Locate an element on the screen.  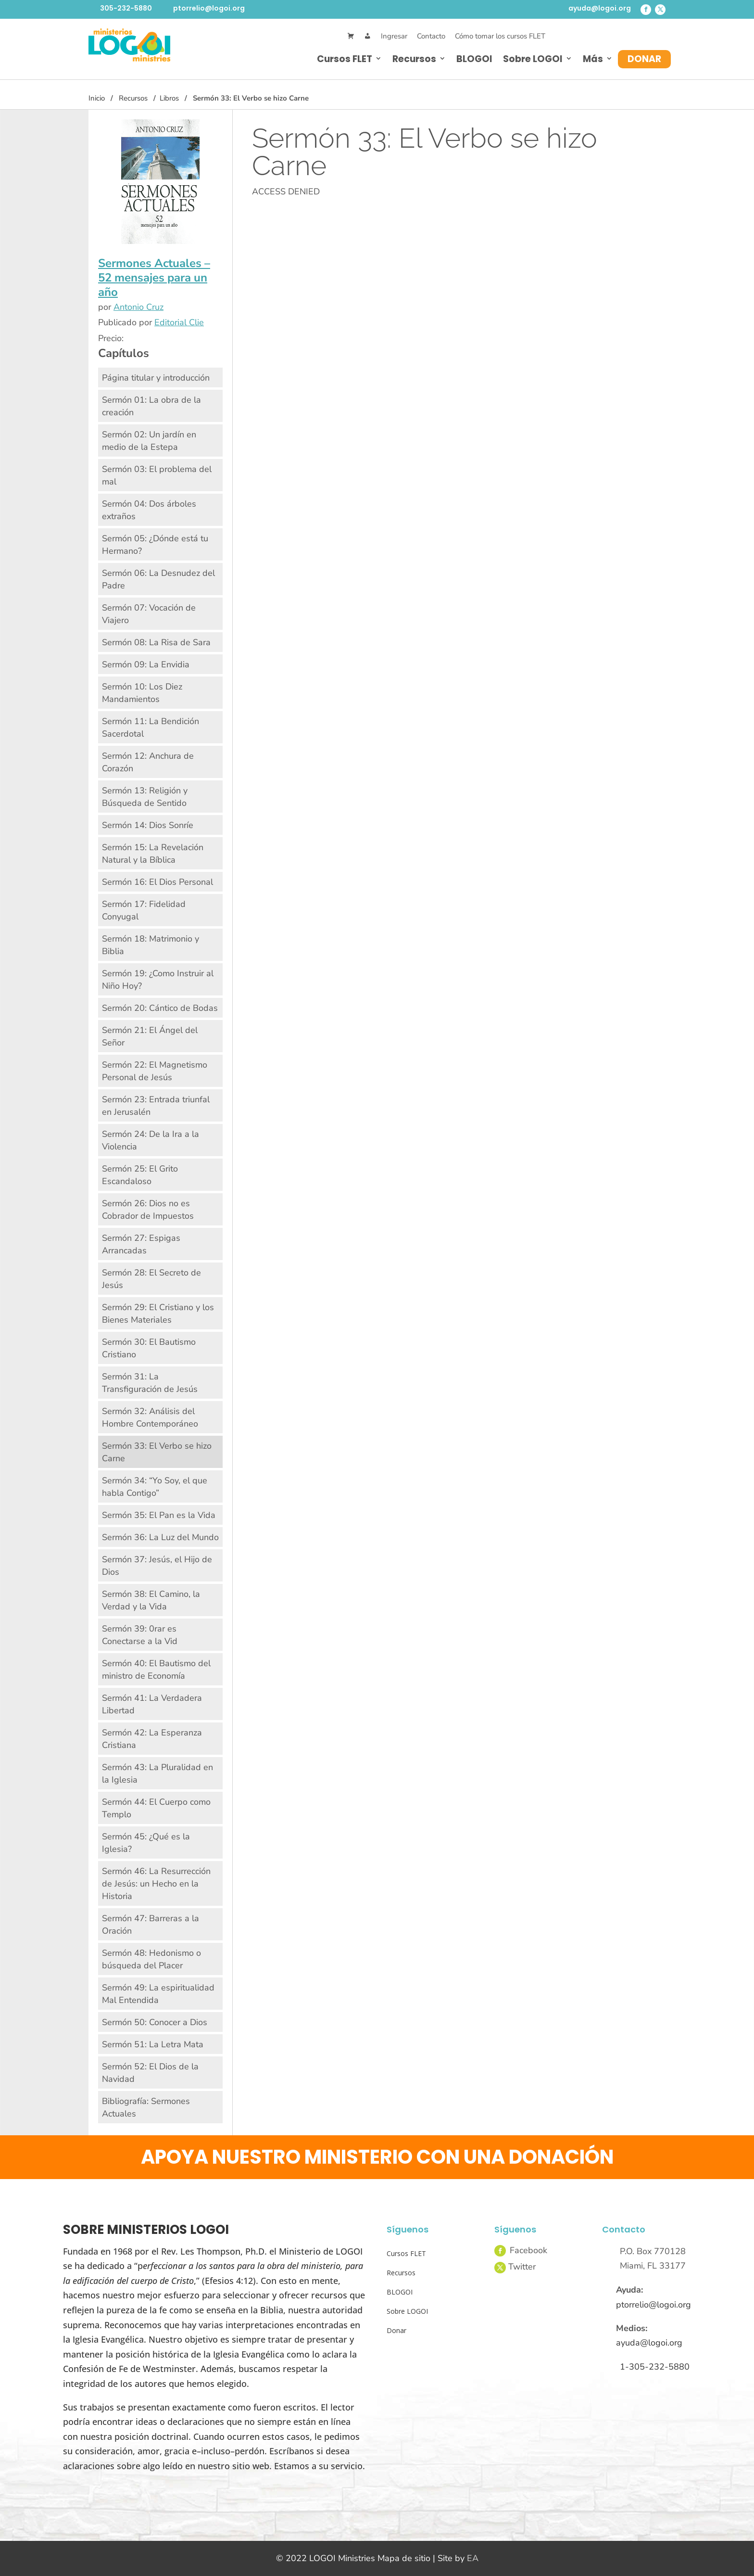
Sermón 33: El Verbo se hizo Carne is located at coordinates (157, 1452).